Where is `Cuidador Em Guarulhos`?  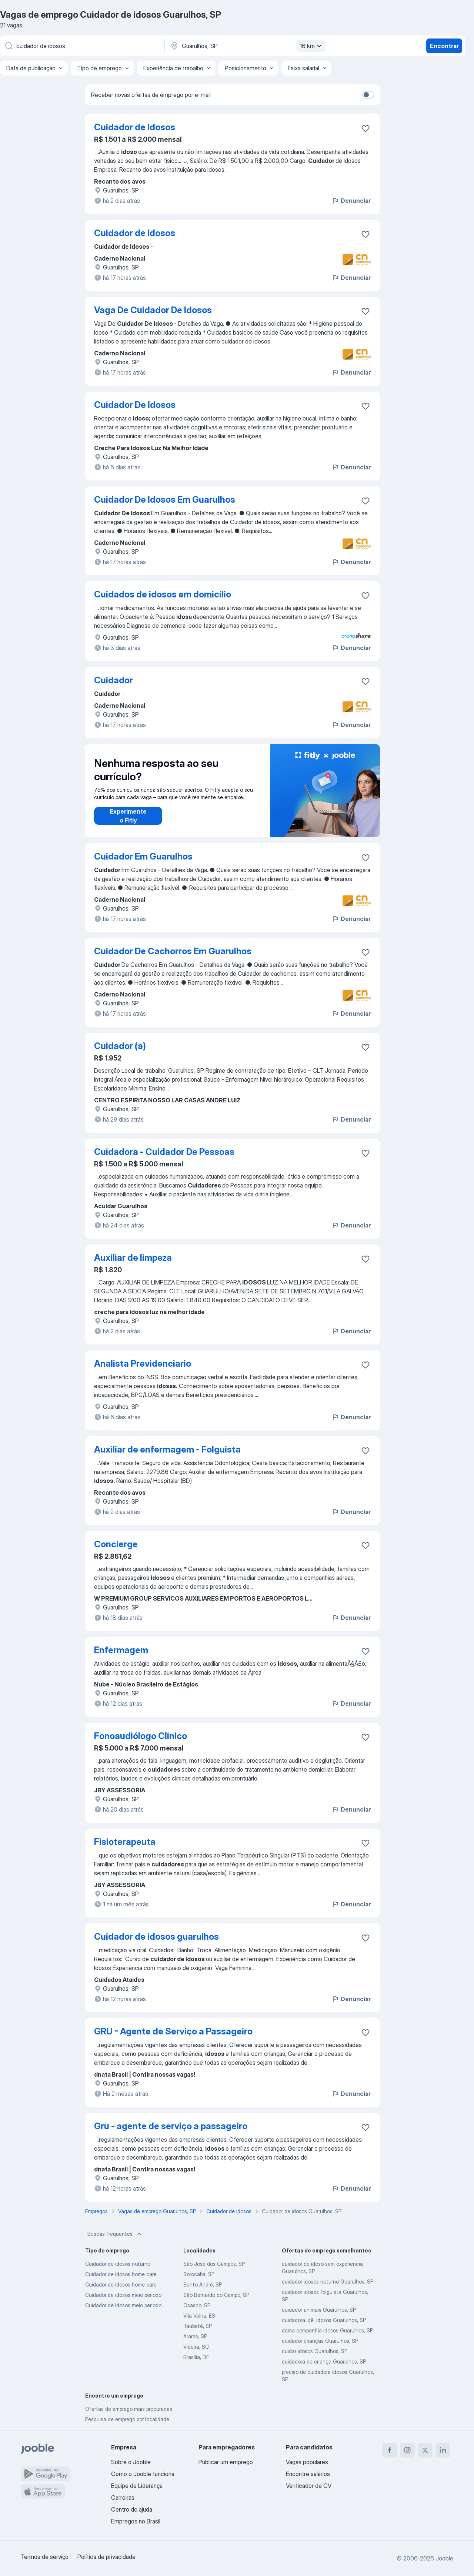
Cuidador Em Guarulhos is located at coordinates (143, 856).